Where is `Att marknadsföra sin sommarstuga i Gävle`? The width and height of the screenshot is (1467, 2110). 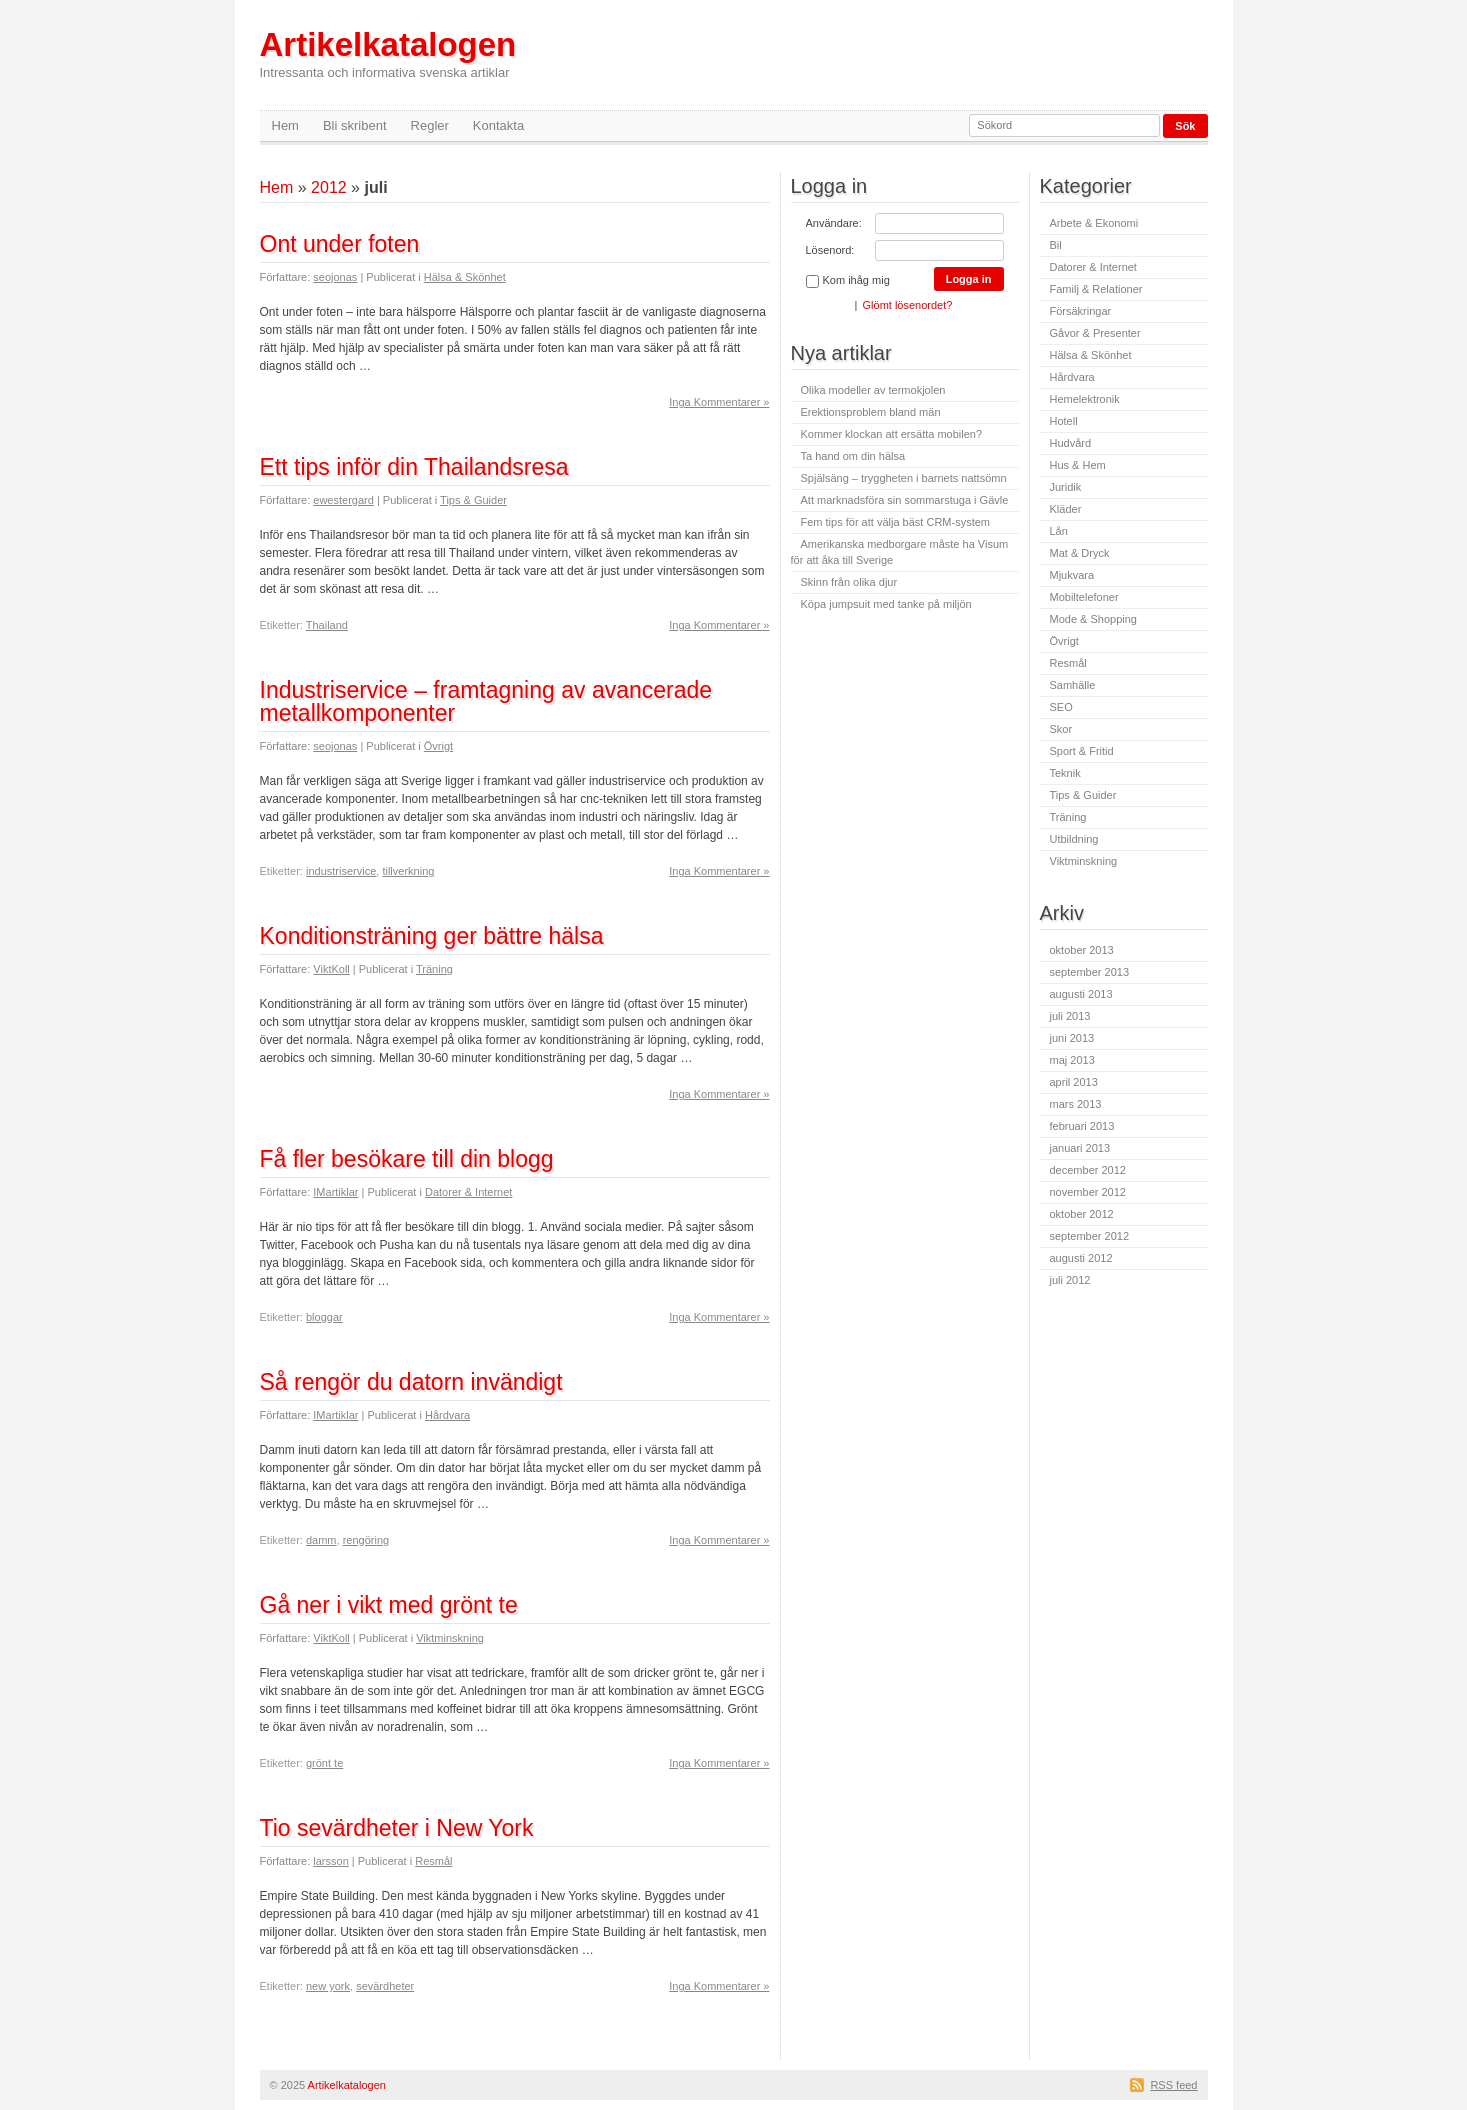 Att marknadsföra sin sommarstuga i Gävle is located at coordinates (905, 500).